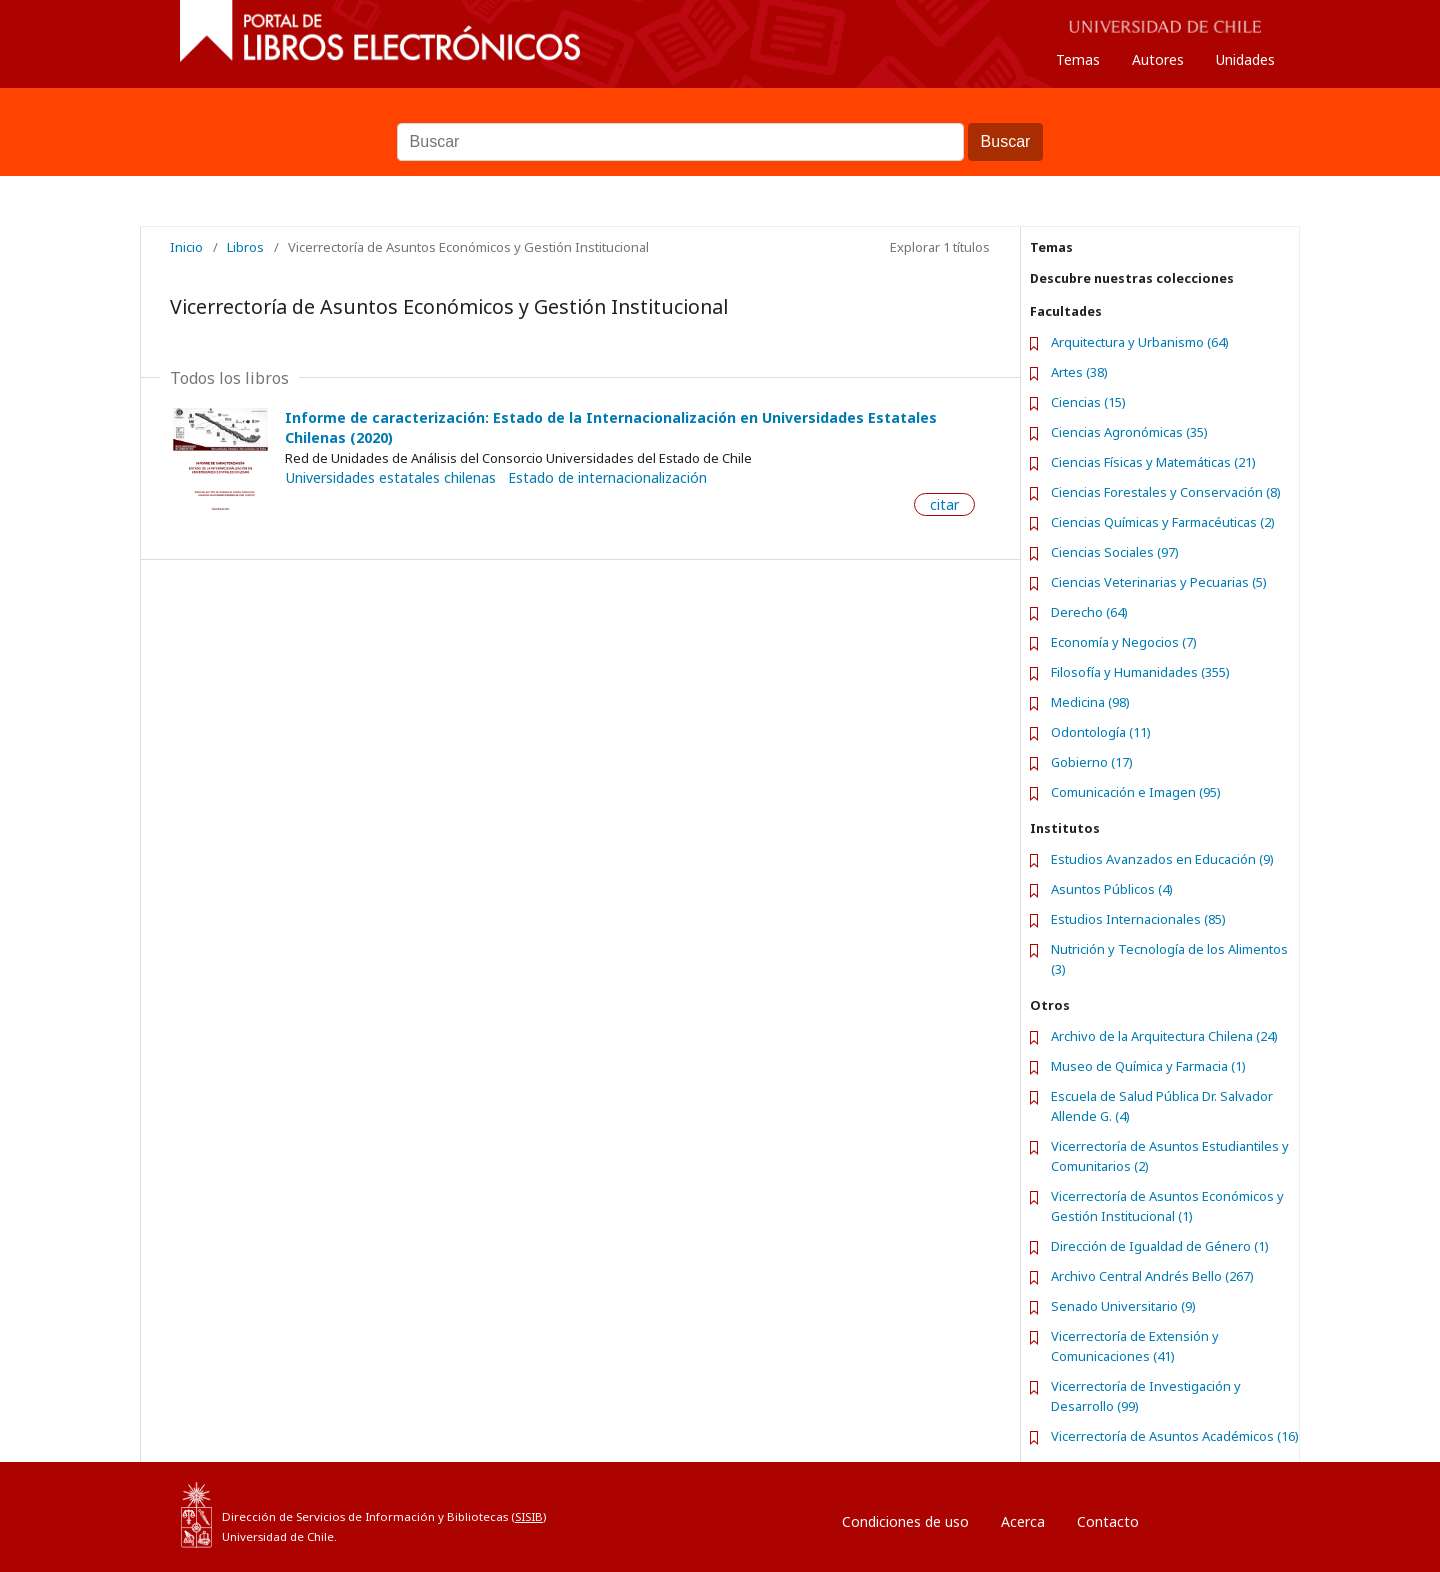 This screenshot has height=1572, width=1440. What do you see at coordinates (944, 504) in the screenshot?
I see `citar` at bounding box center [944, 504].